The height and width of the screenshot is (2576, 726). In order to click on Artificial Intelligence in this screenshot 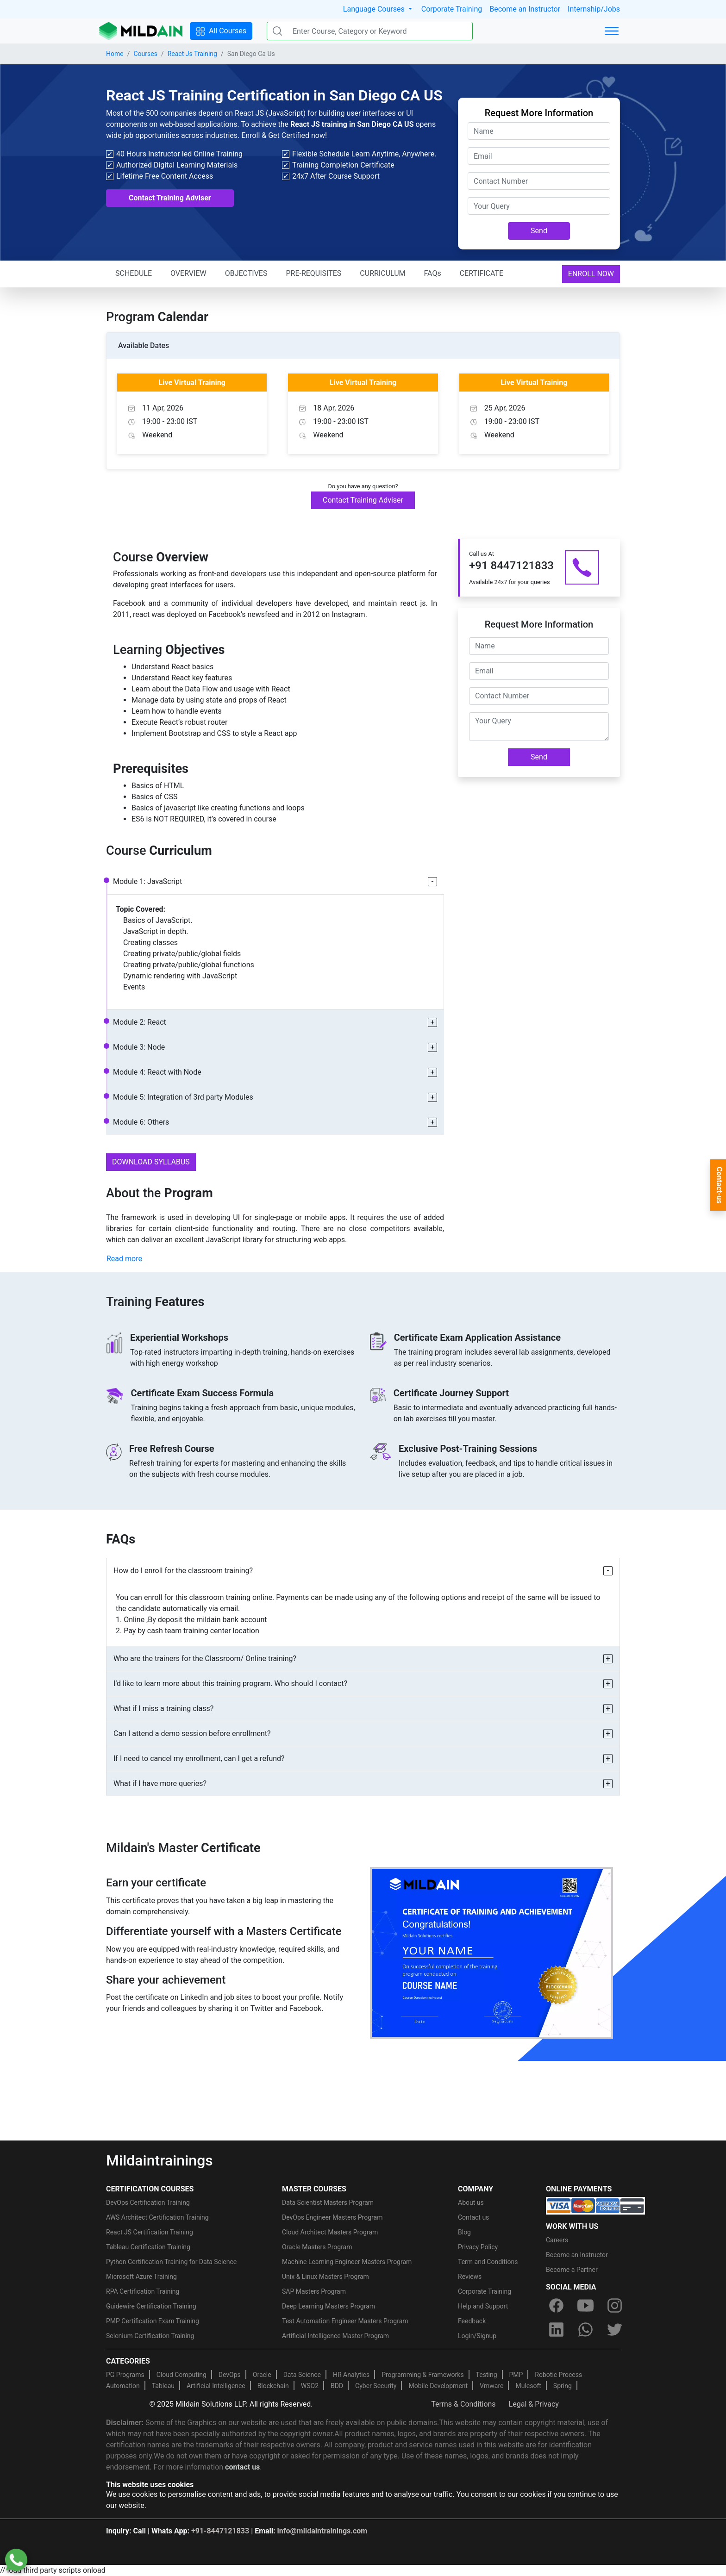, I will do `click(216, 2385)`.